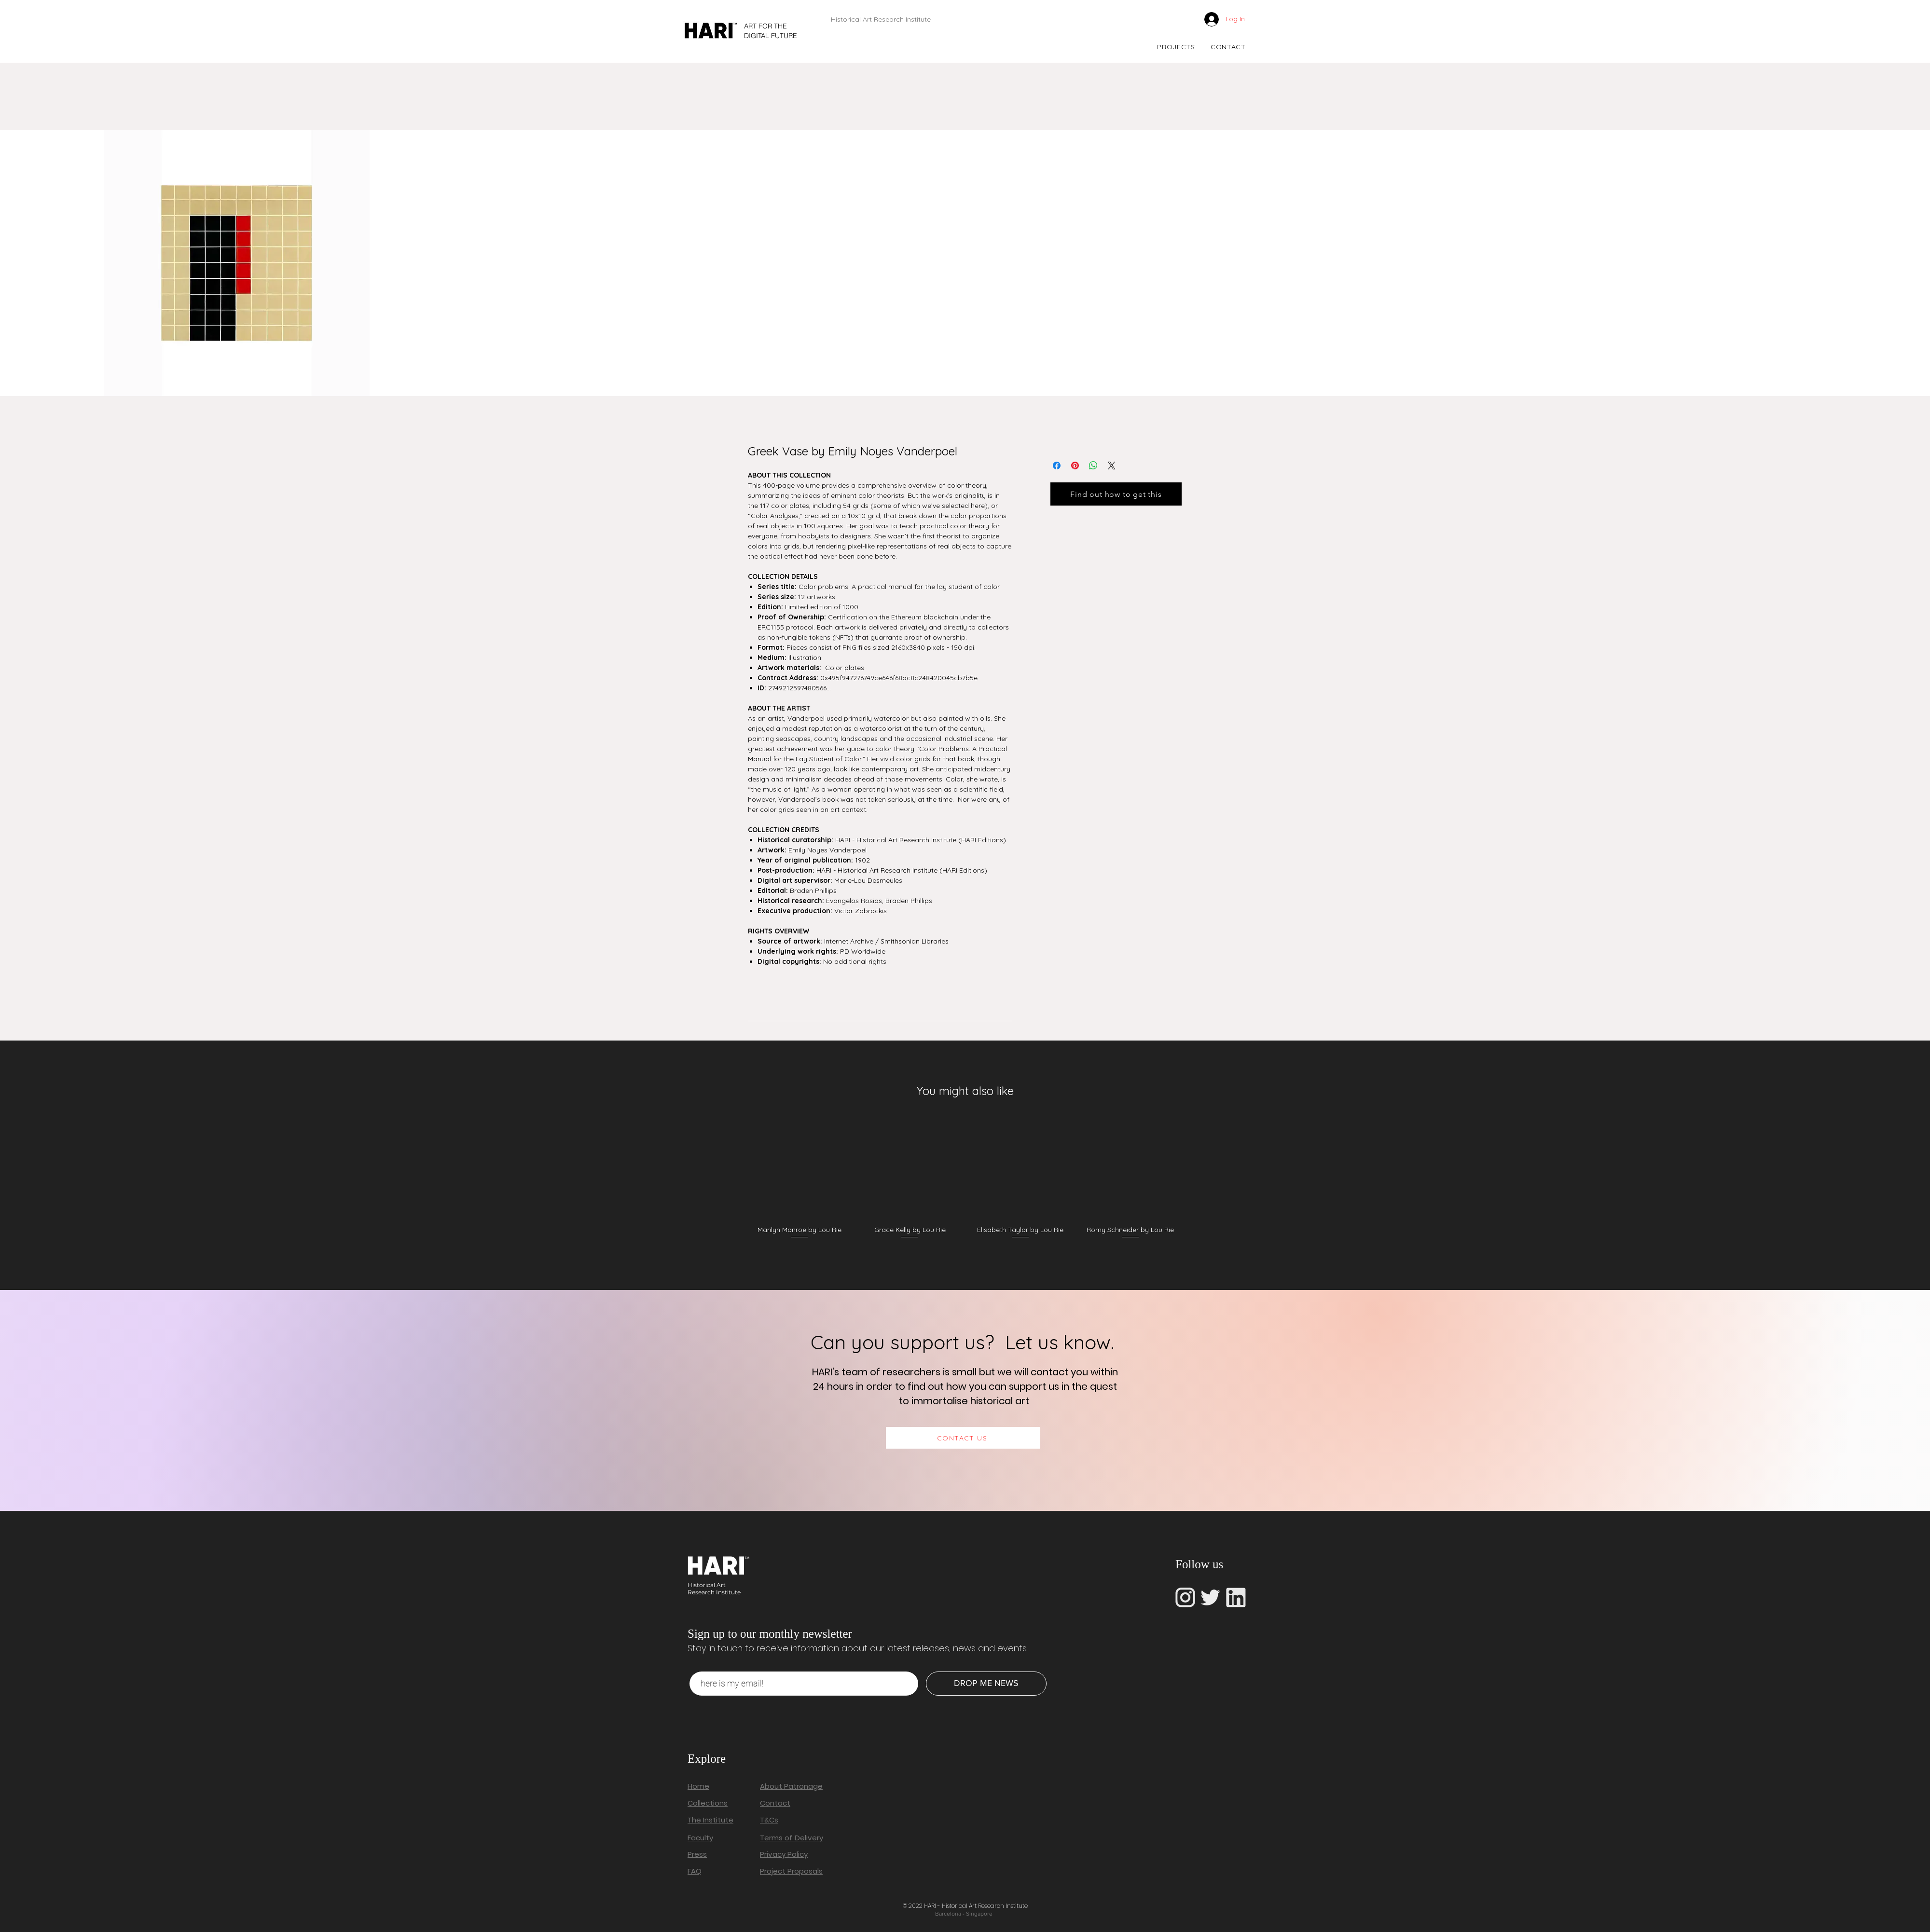 The image size is (1930, 1932). I want to click on [Share on WhatsApp], so click(1093, 465).